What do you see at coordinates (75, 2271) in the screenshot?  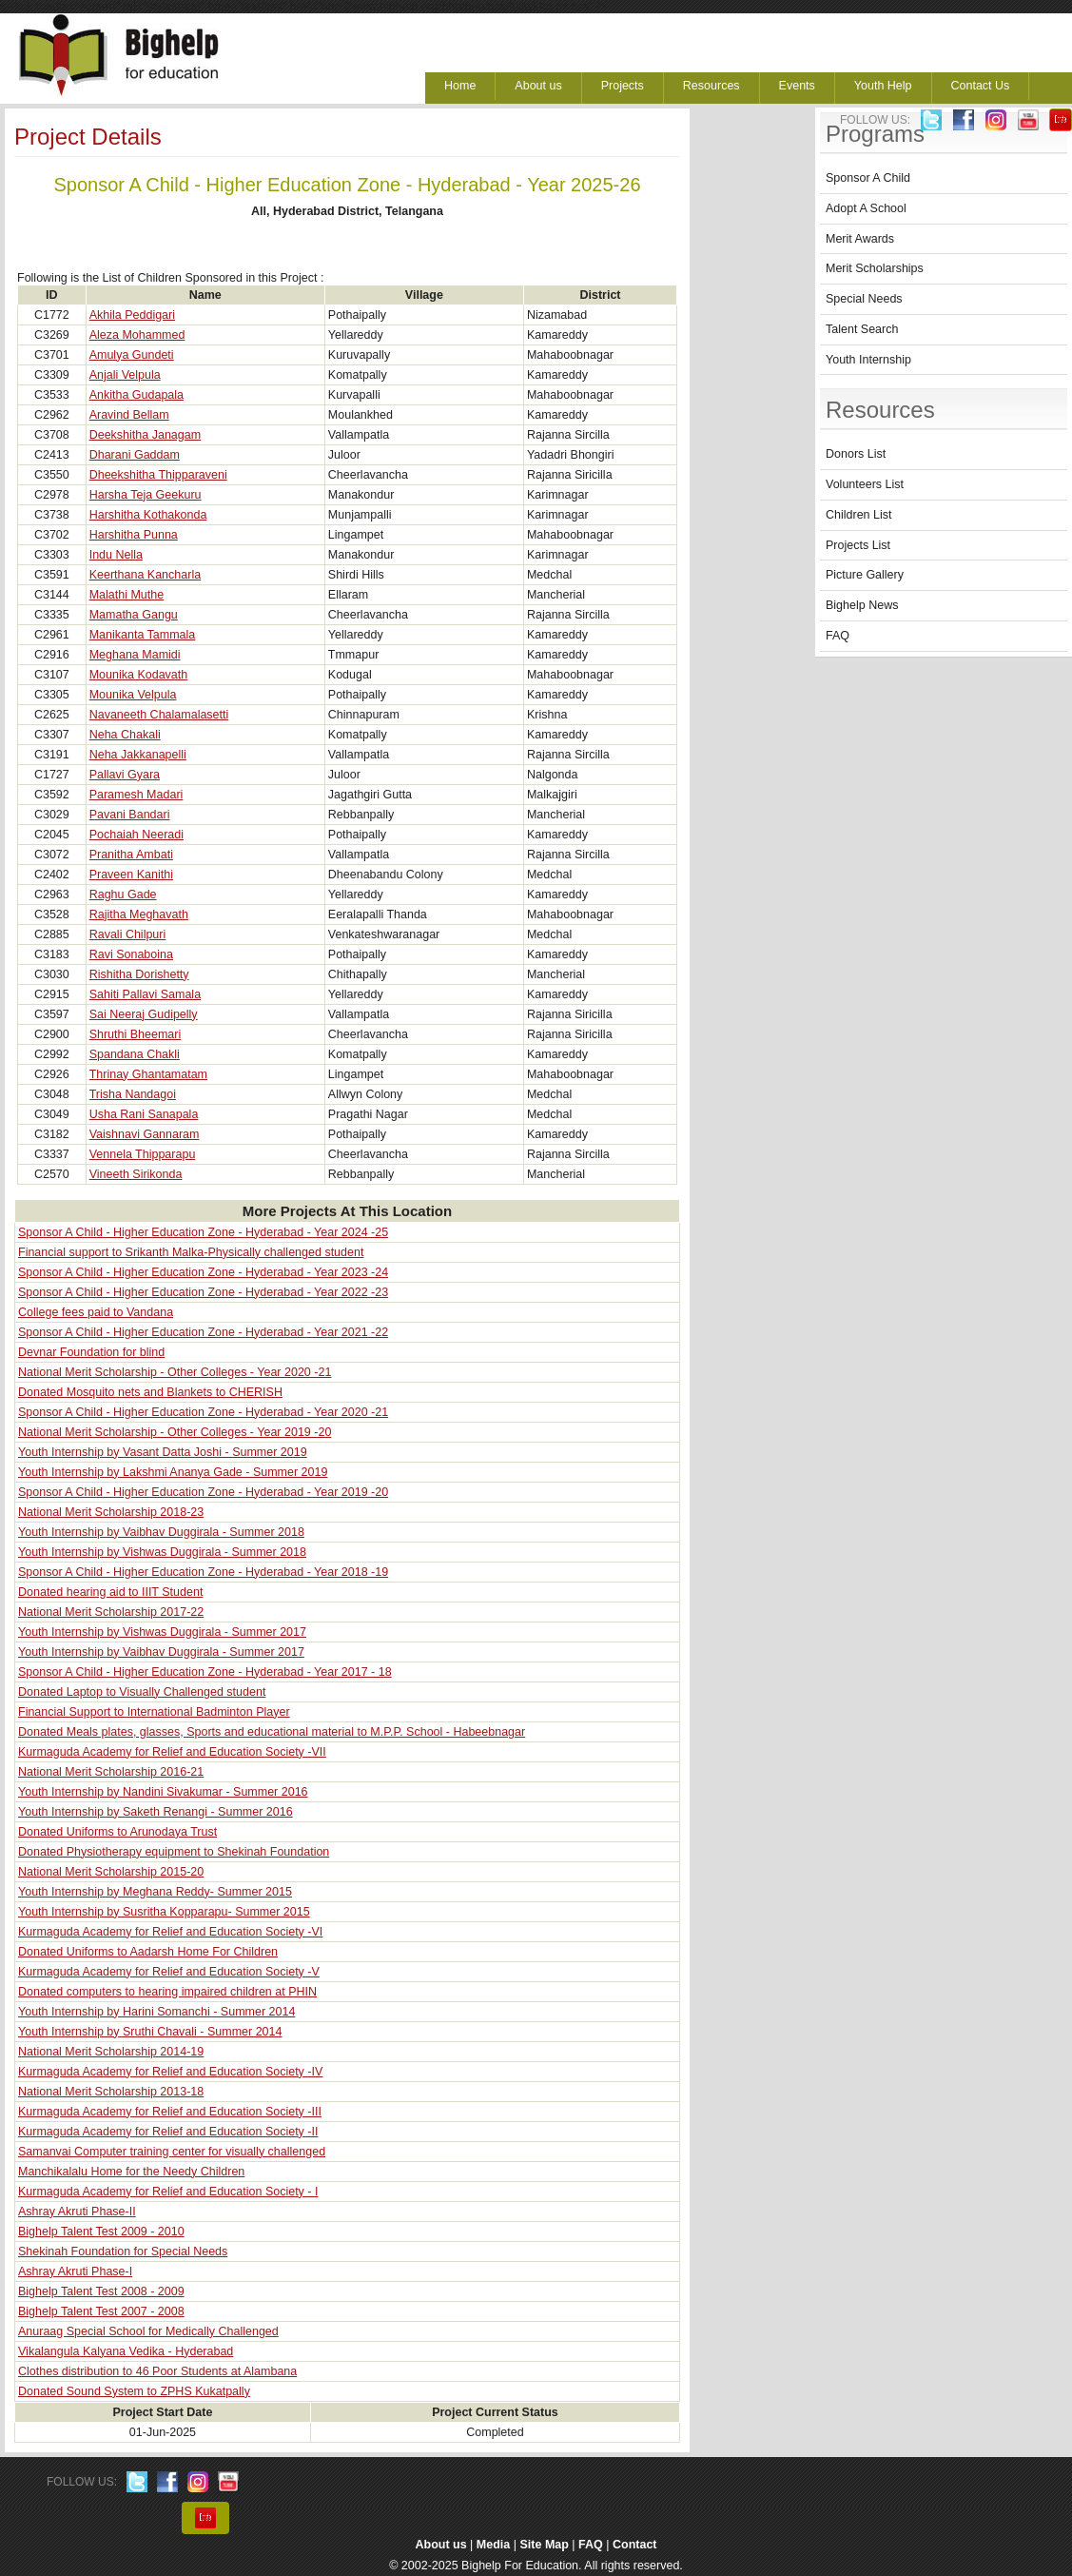 I see `Ashray Akruti Phase-I` at bounding box center [75, 2271].